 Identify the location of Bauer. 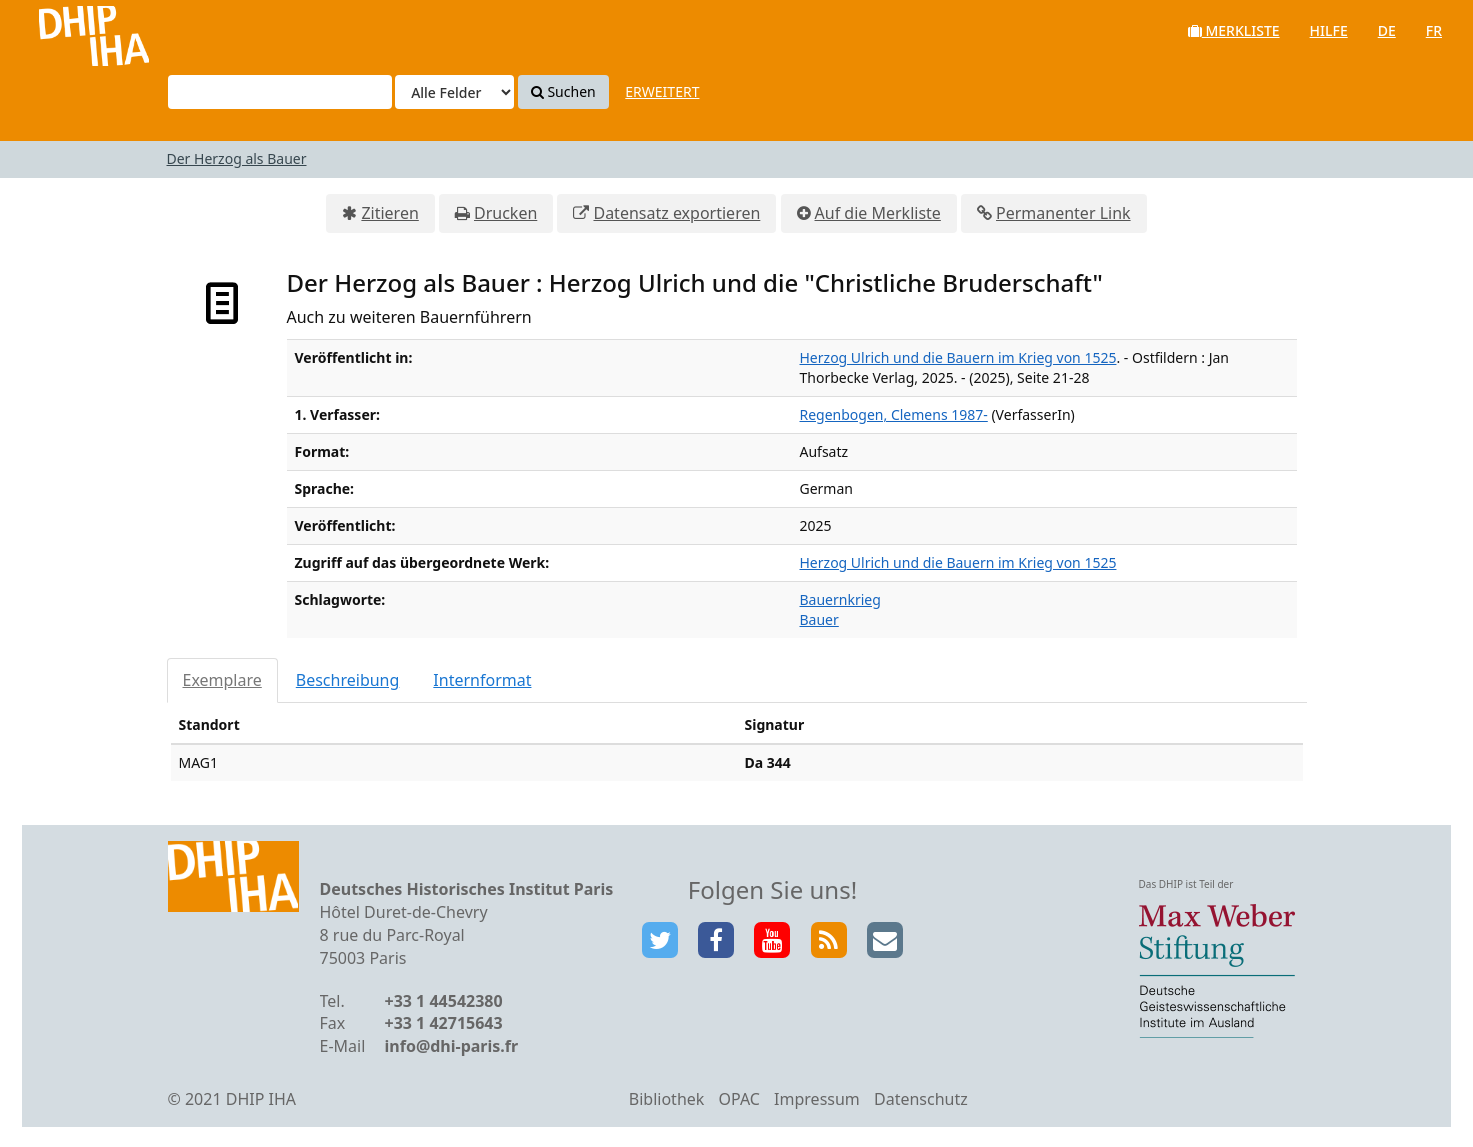
(819, 619).